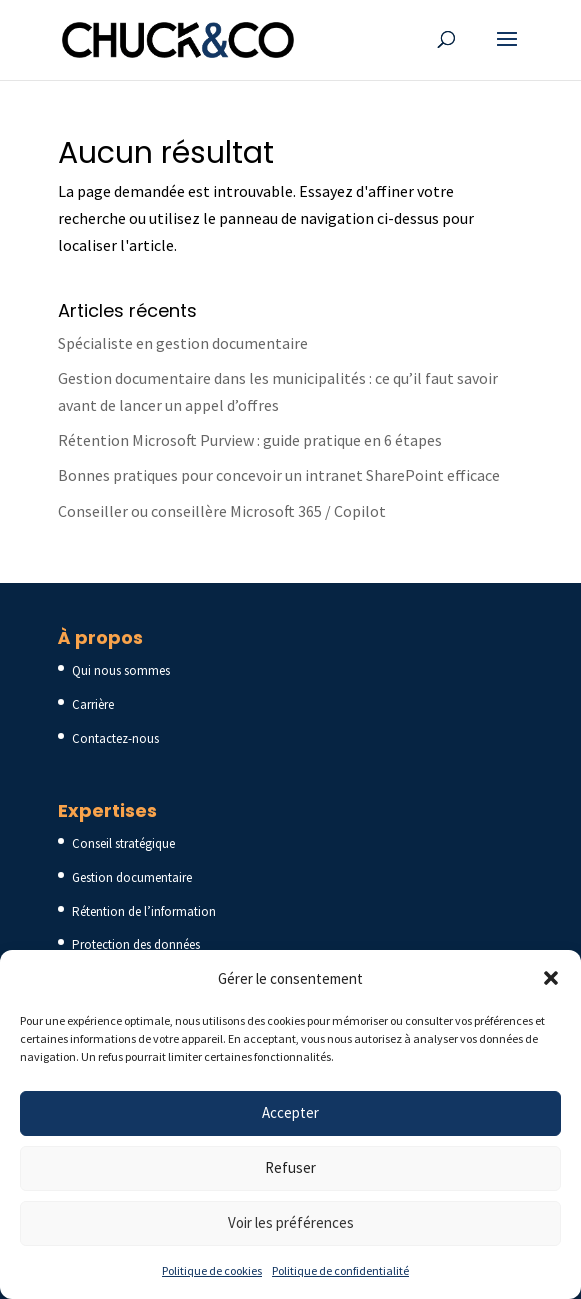  Describe the element at coordinates (183, 343) in the screenshot. I see `Spécialiste en gestion documentaire` at that location.